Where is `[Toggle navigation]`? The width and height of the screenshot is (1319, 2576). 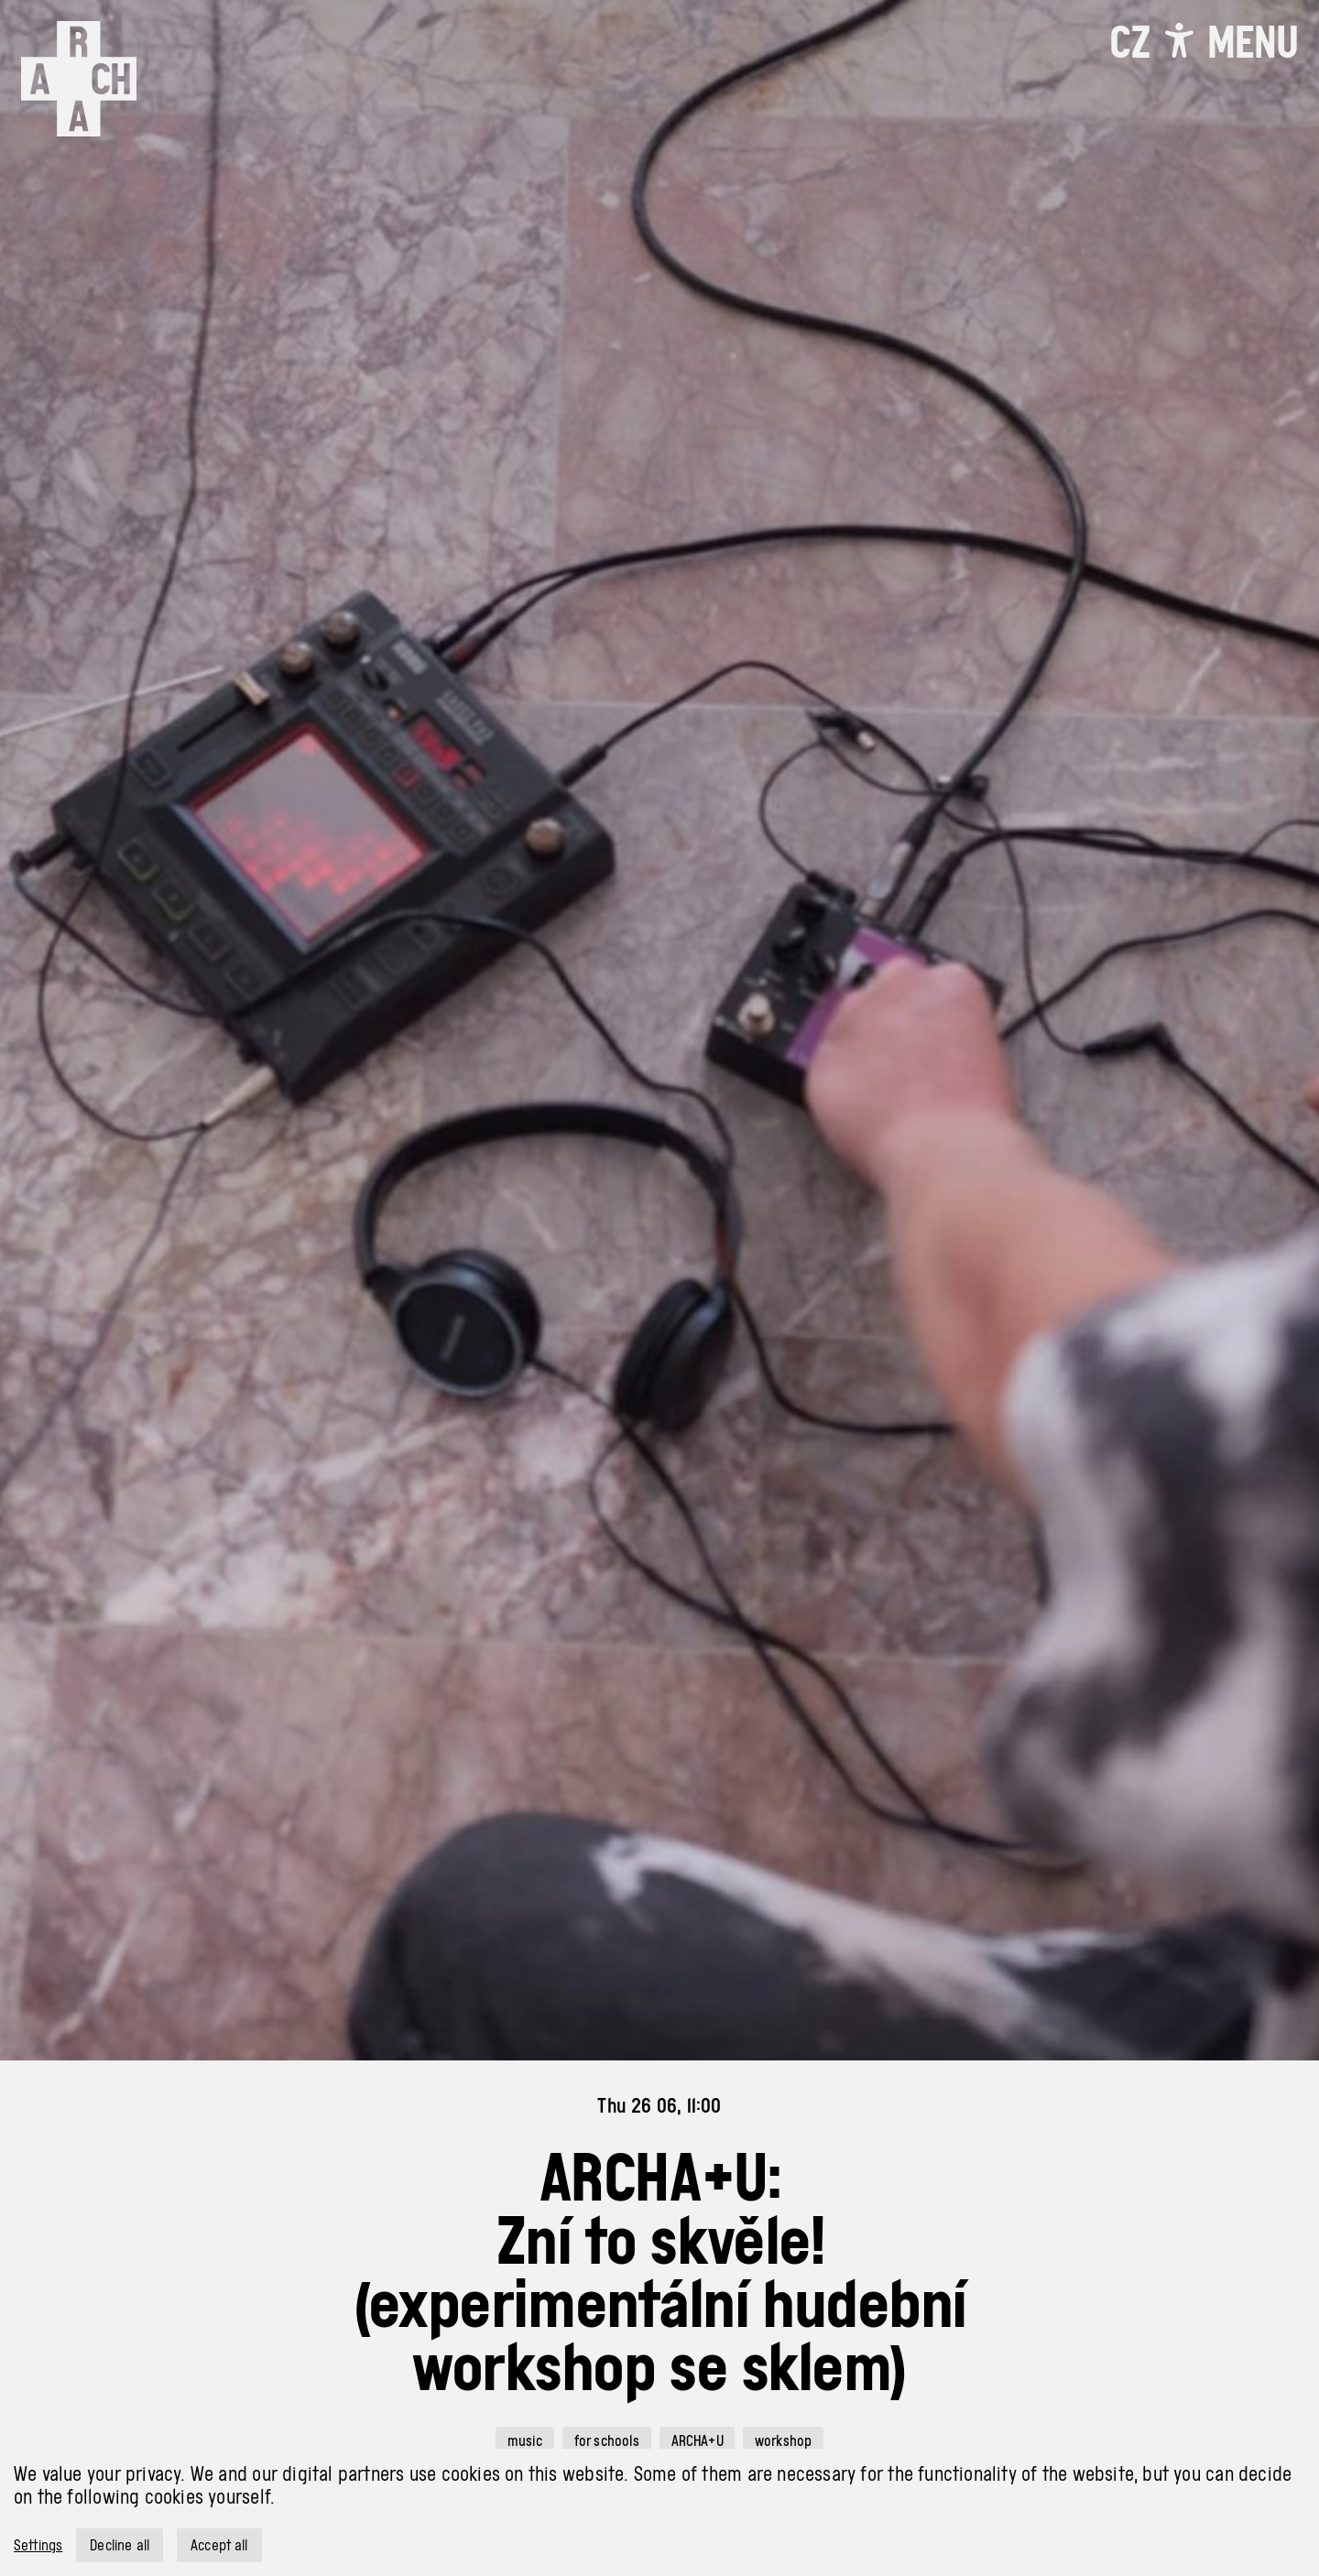 [Toggle navigation] is located at coordinates (1252, 42).